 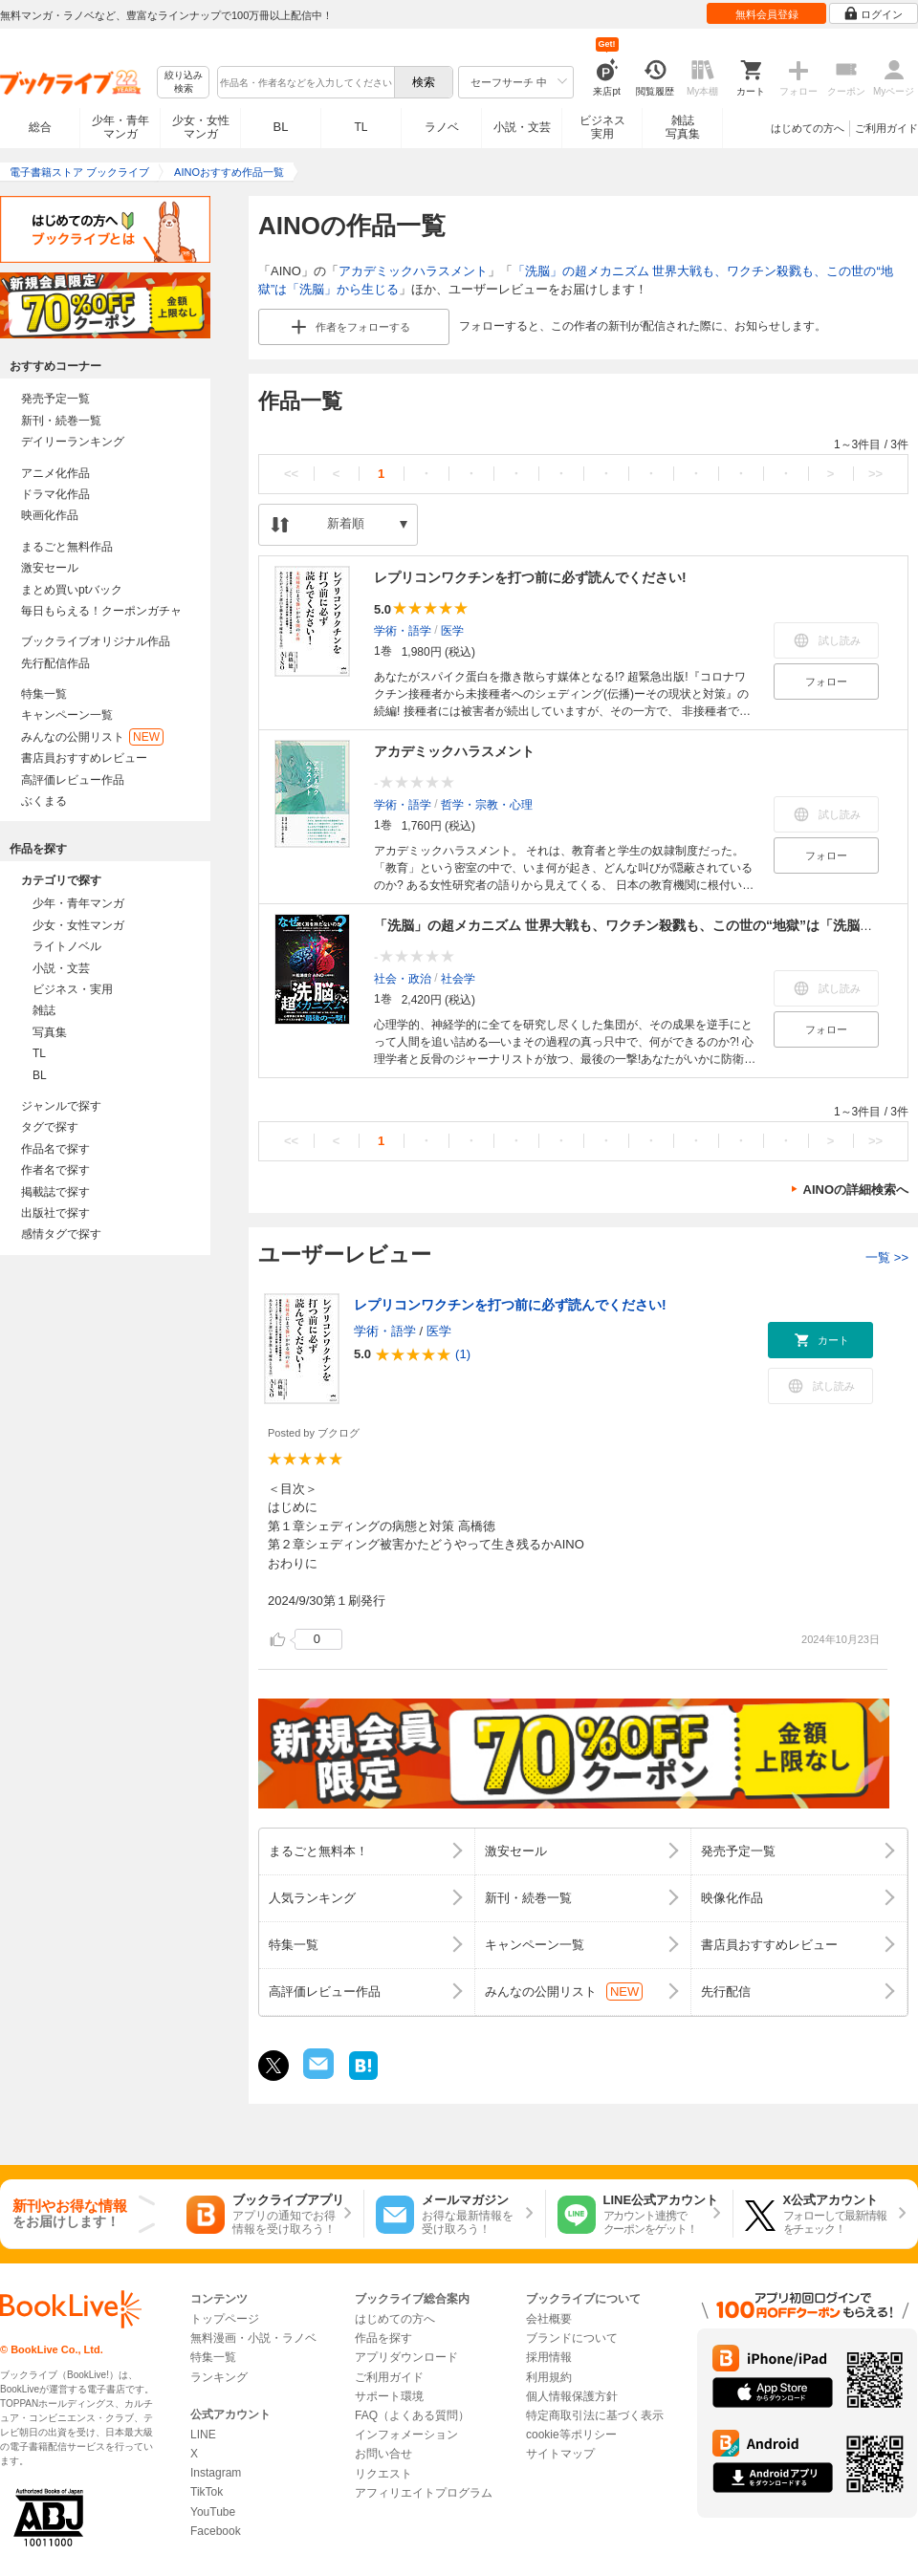 What do you see at coordinates (203, 2434) in the screenshot?
I see `LINE` at bounding box center [203, 2434].